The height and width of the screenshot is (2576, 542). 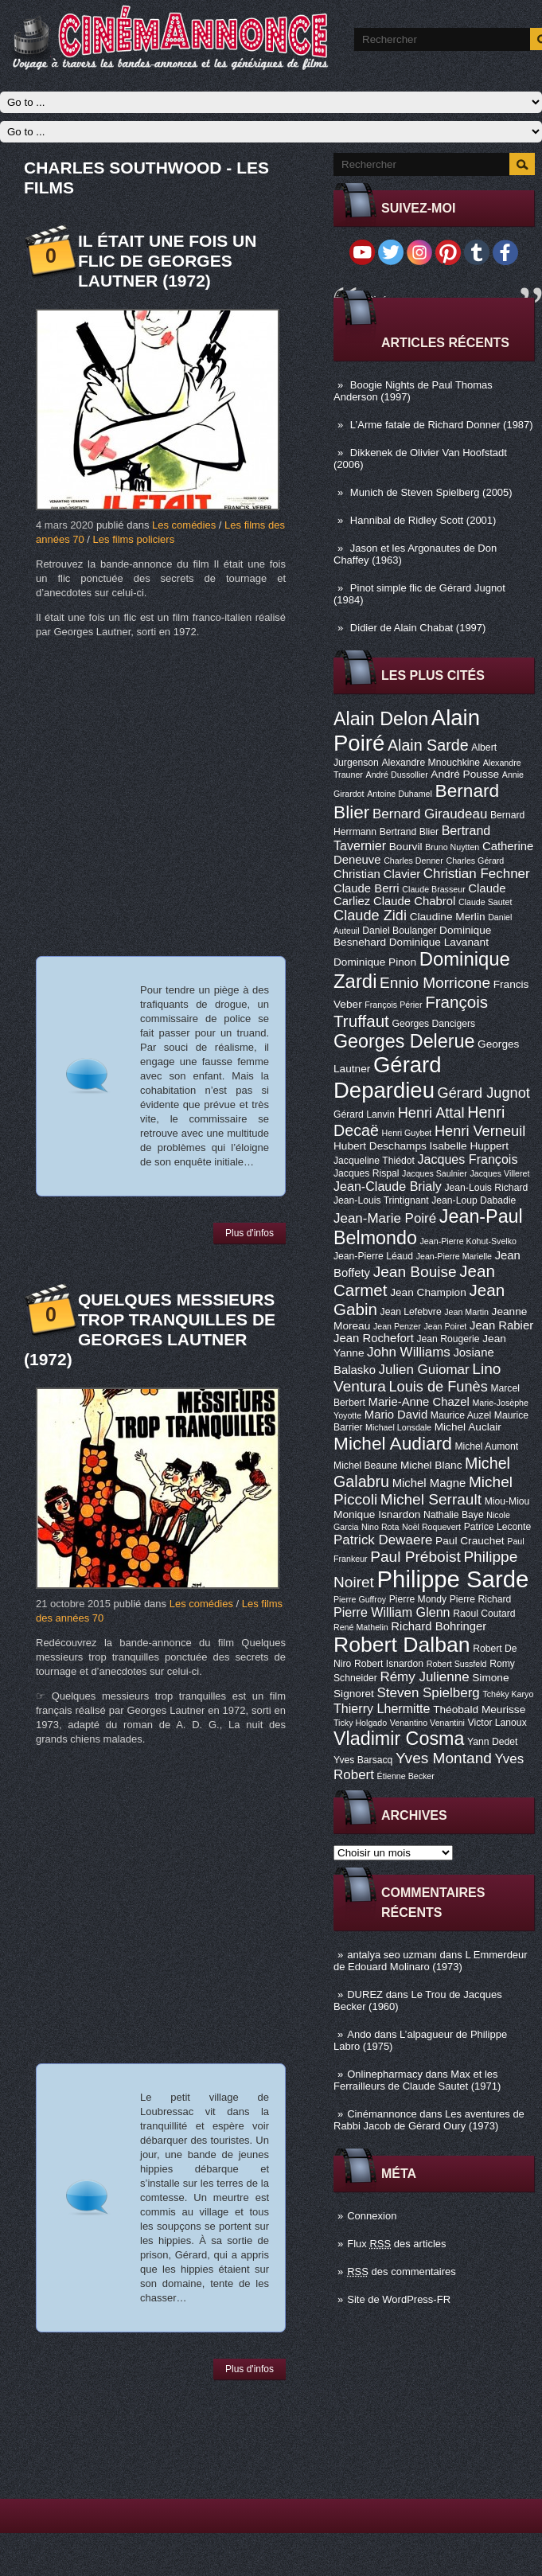 I want to click on Jacques Saulnier, so click(x=434, y=1173).